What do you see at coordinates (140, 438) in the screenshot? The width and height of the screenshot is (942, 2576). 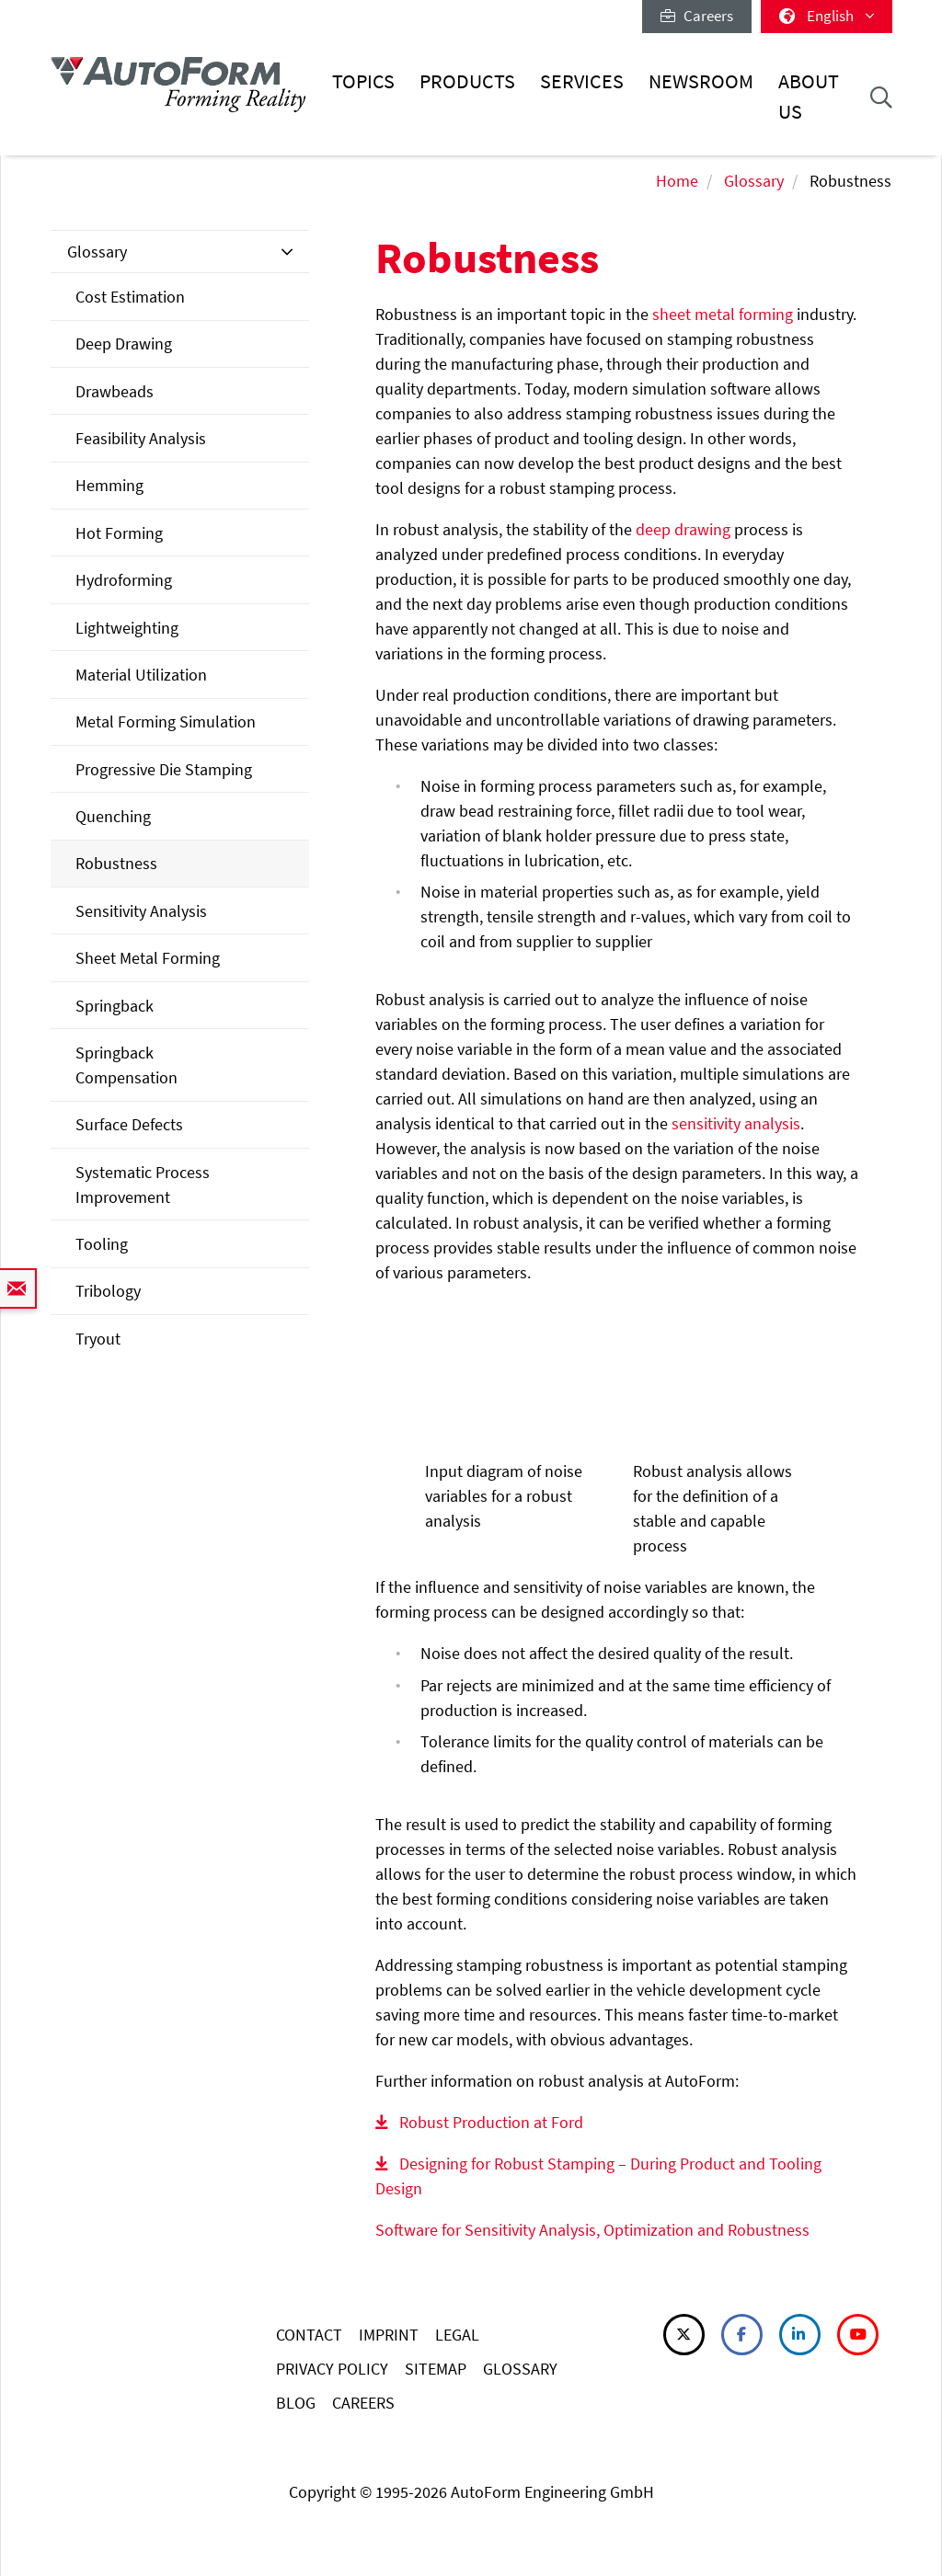 I see `Feasibility Analysis` at bounding box center [140, 438].